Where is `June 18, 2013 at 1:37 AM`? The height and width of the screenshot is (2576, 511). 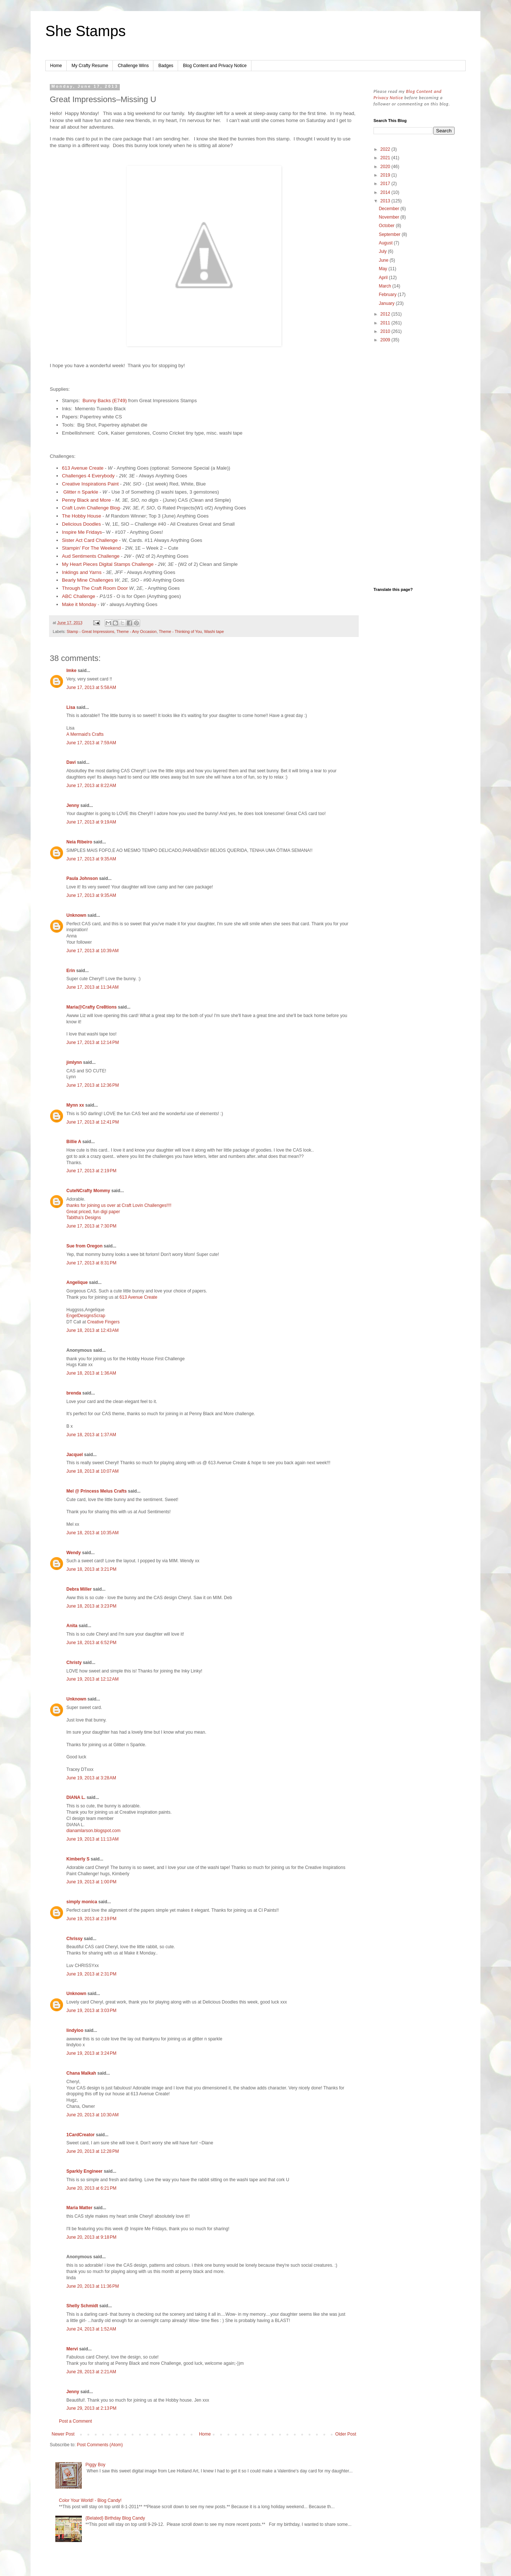
June 18, 2013 at 1:37 AM is located at coordinates (91, 1434).